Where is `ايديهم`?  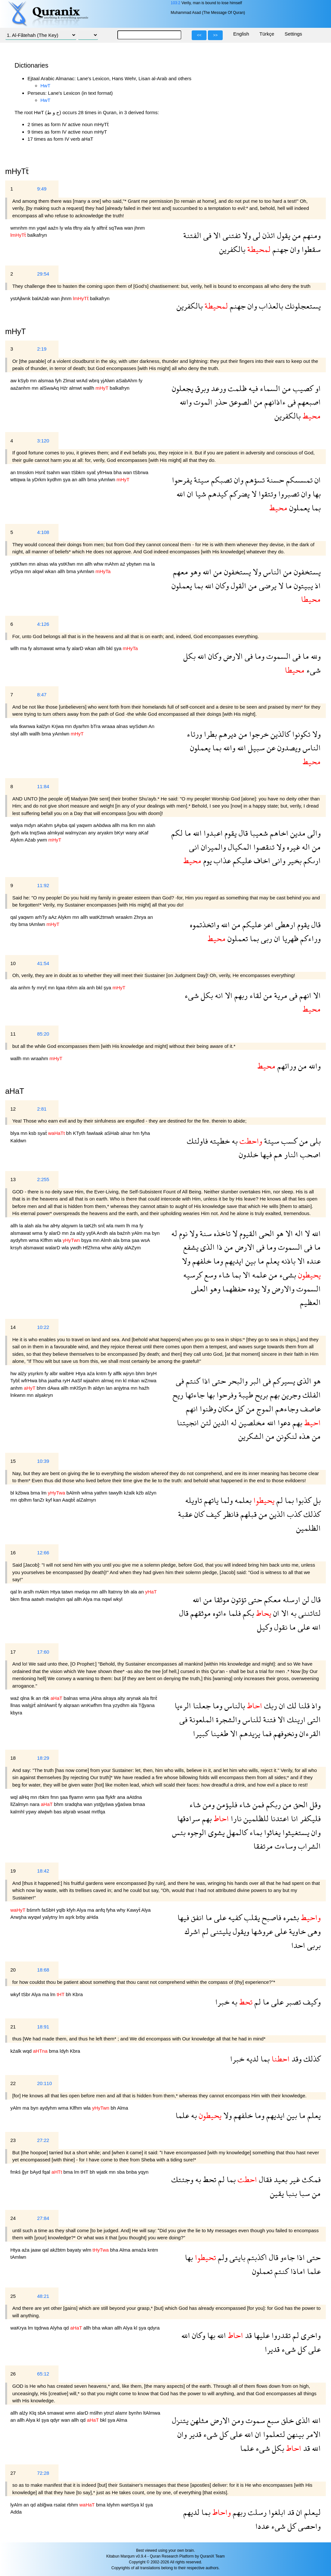 ايديهم is located at coordinates (233, 1261).